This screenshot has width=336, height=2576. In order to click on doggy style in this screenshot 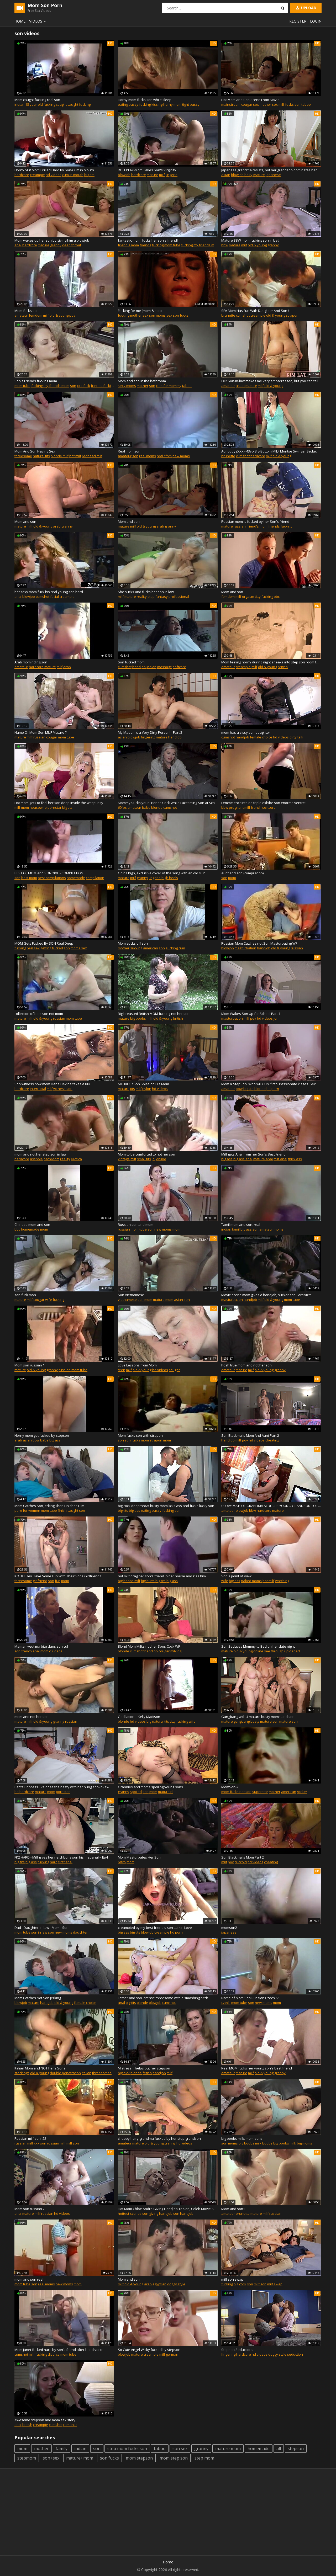, I will do `click(176, 2284)`.